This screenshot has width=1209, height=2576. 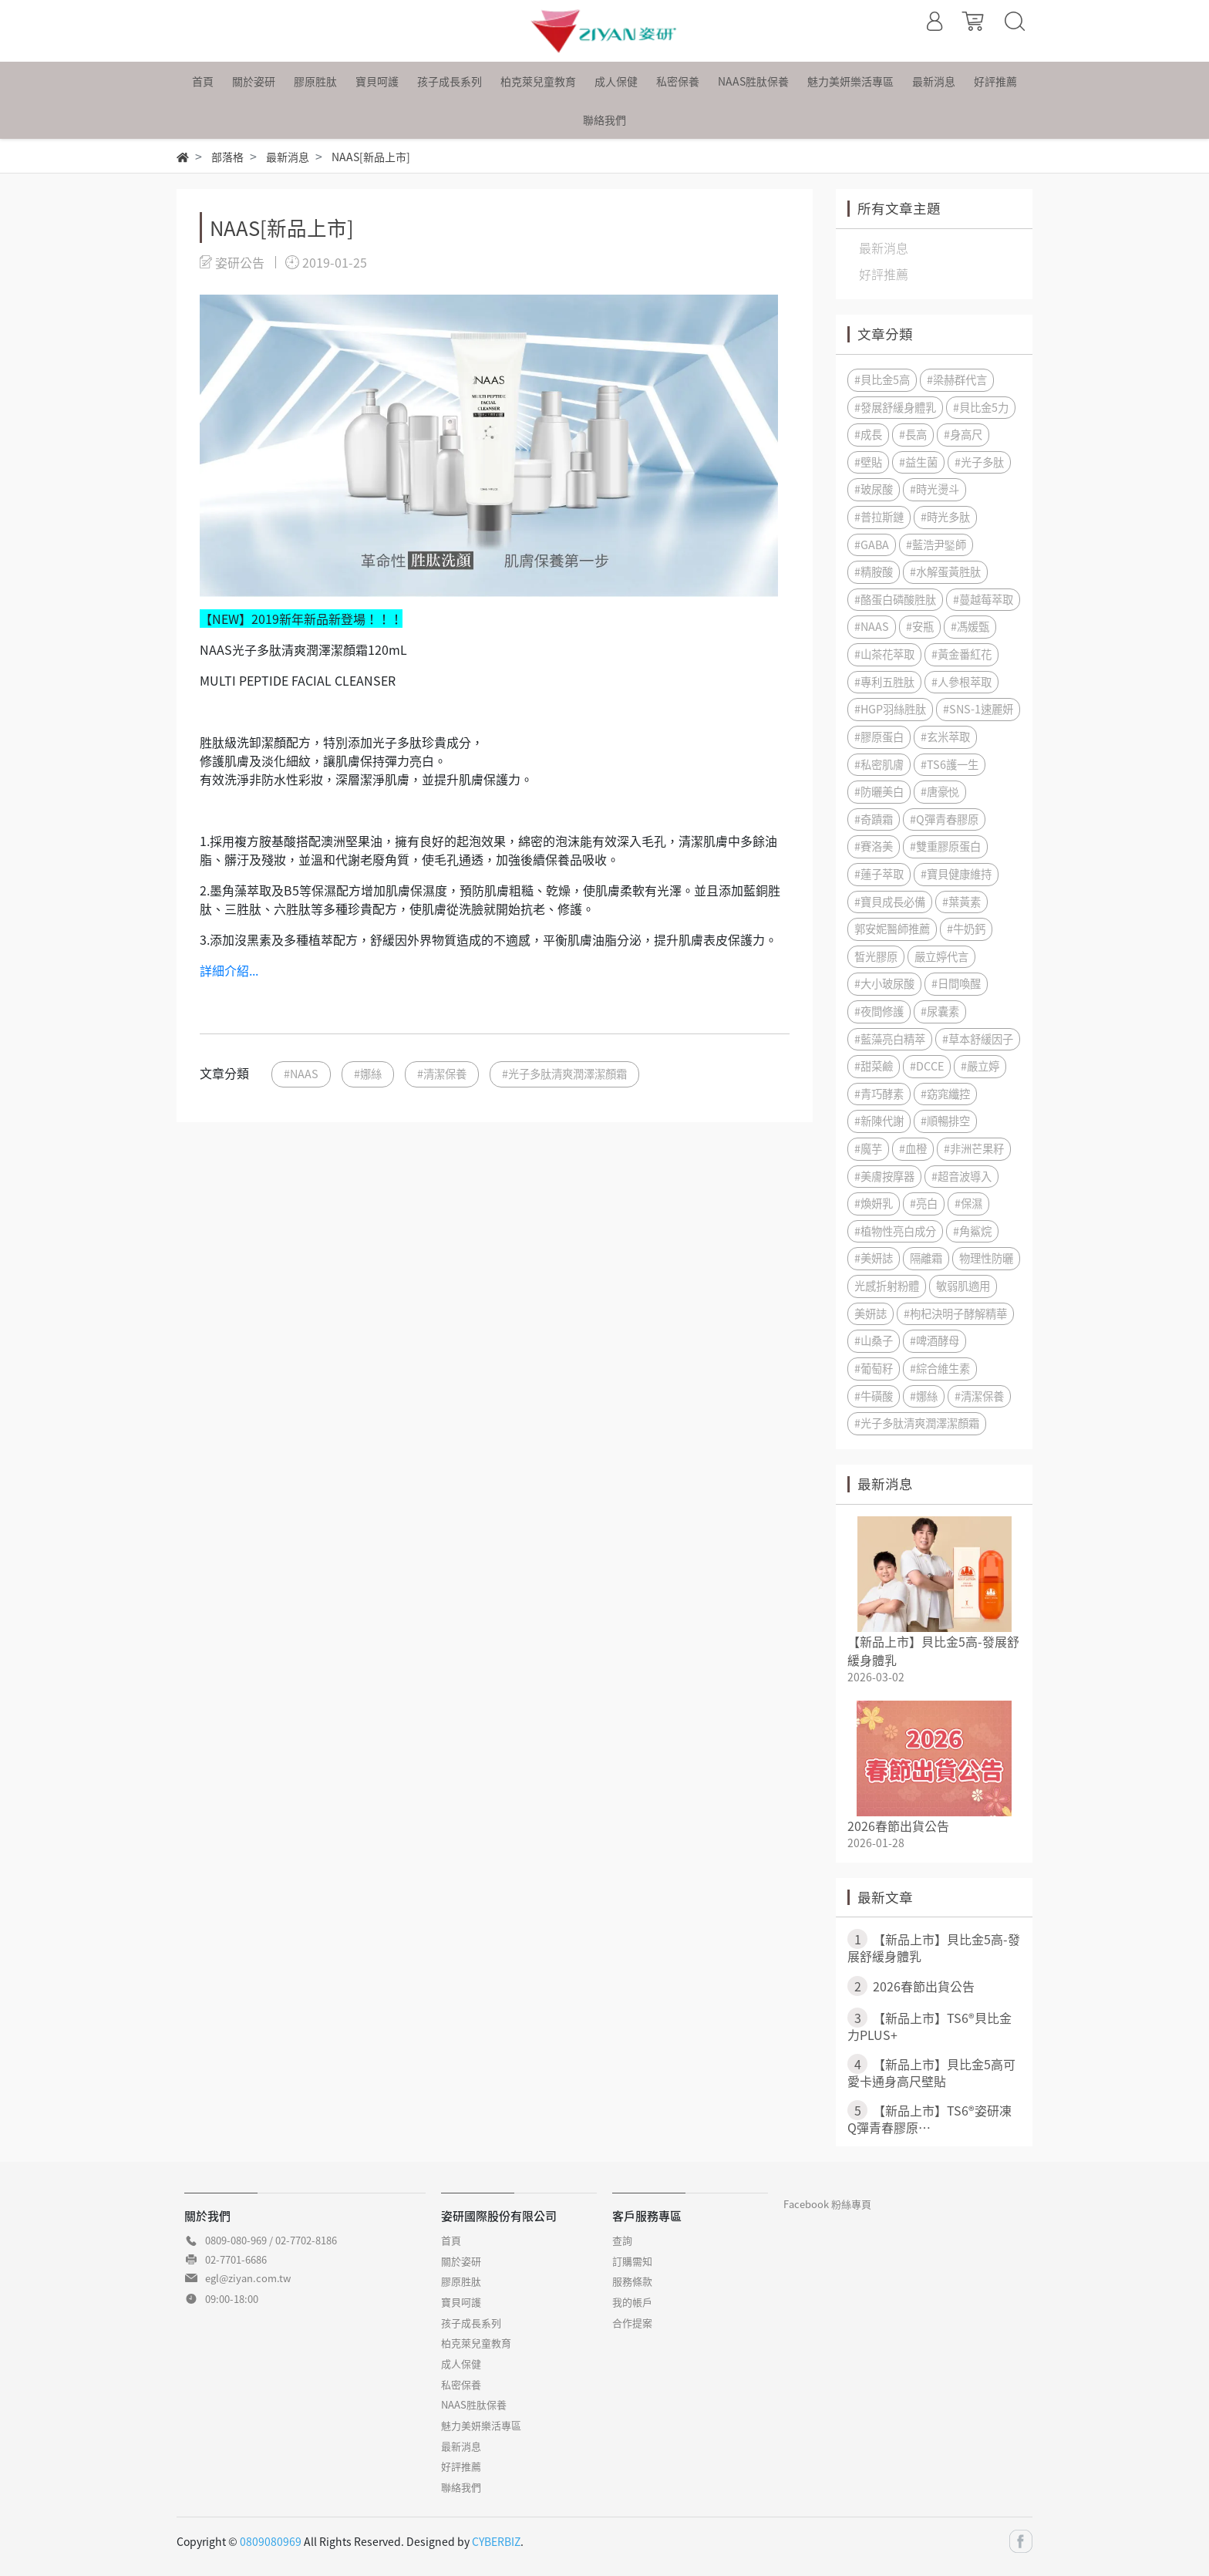 What do you see at coordinates (229, 970) in the screenshot?
I see `詳細介紹...` at bounding box center [229, 970].